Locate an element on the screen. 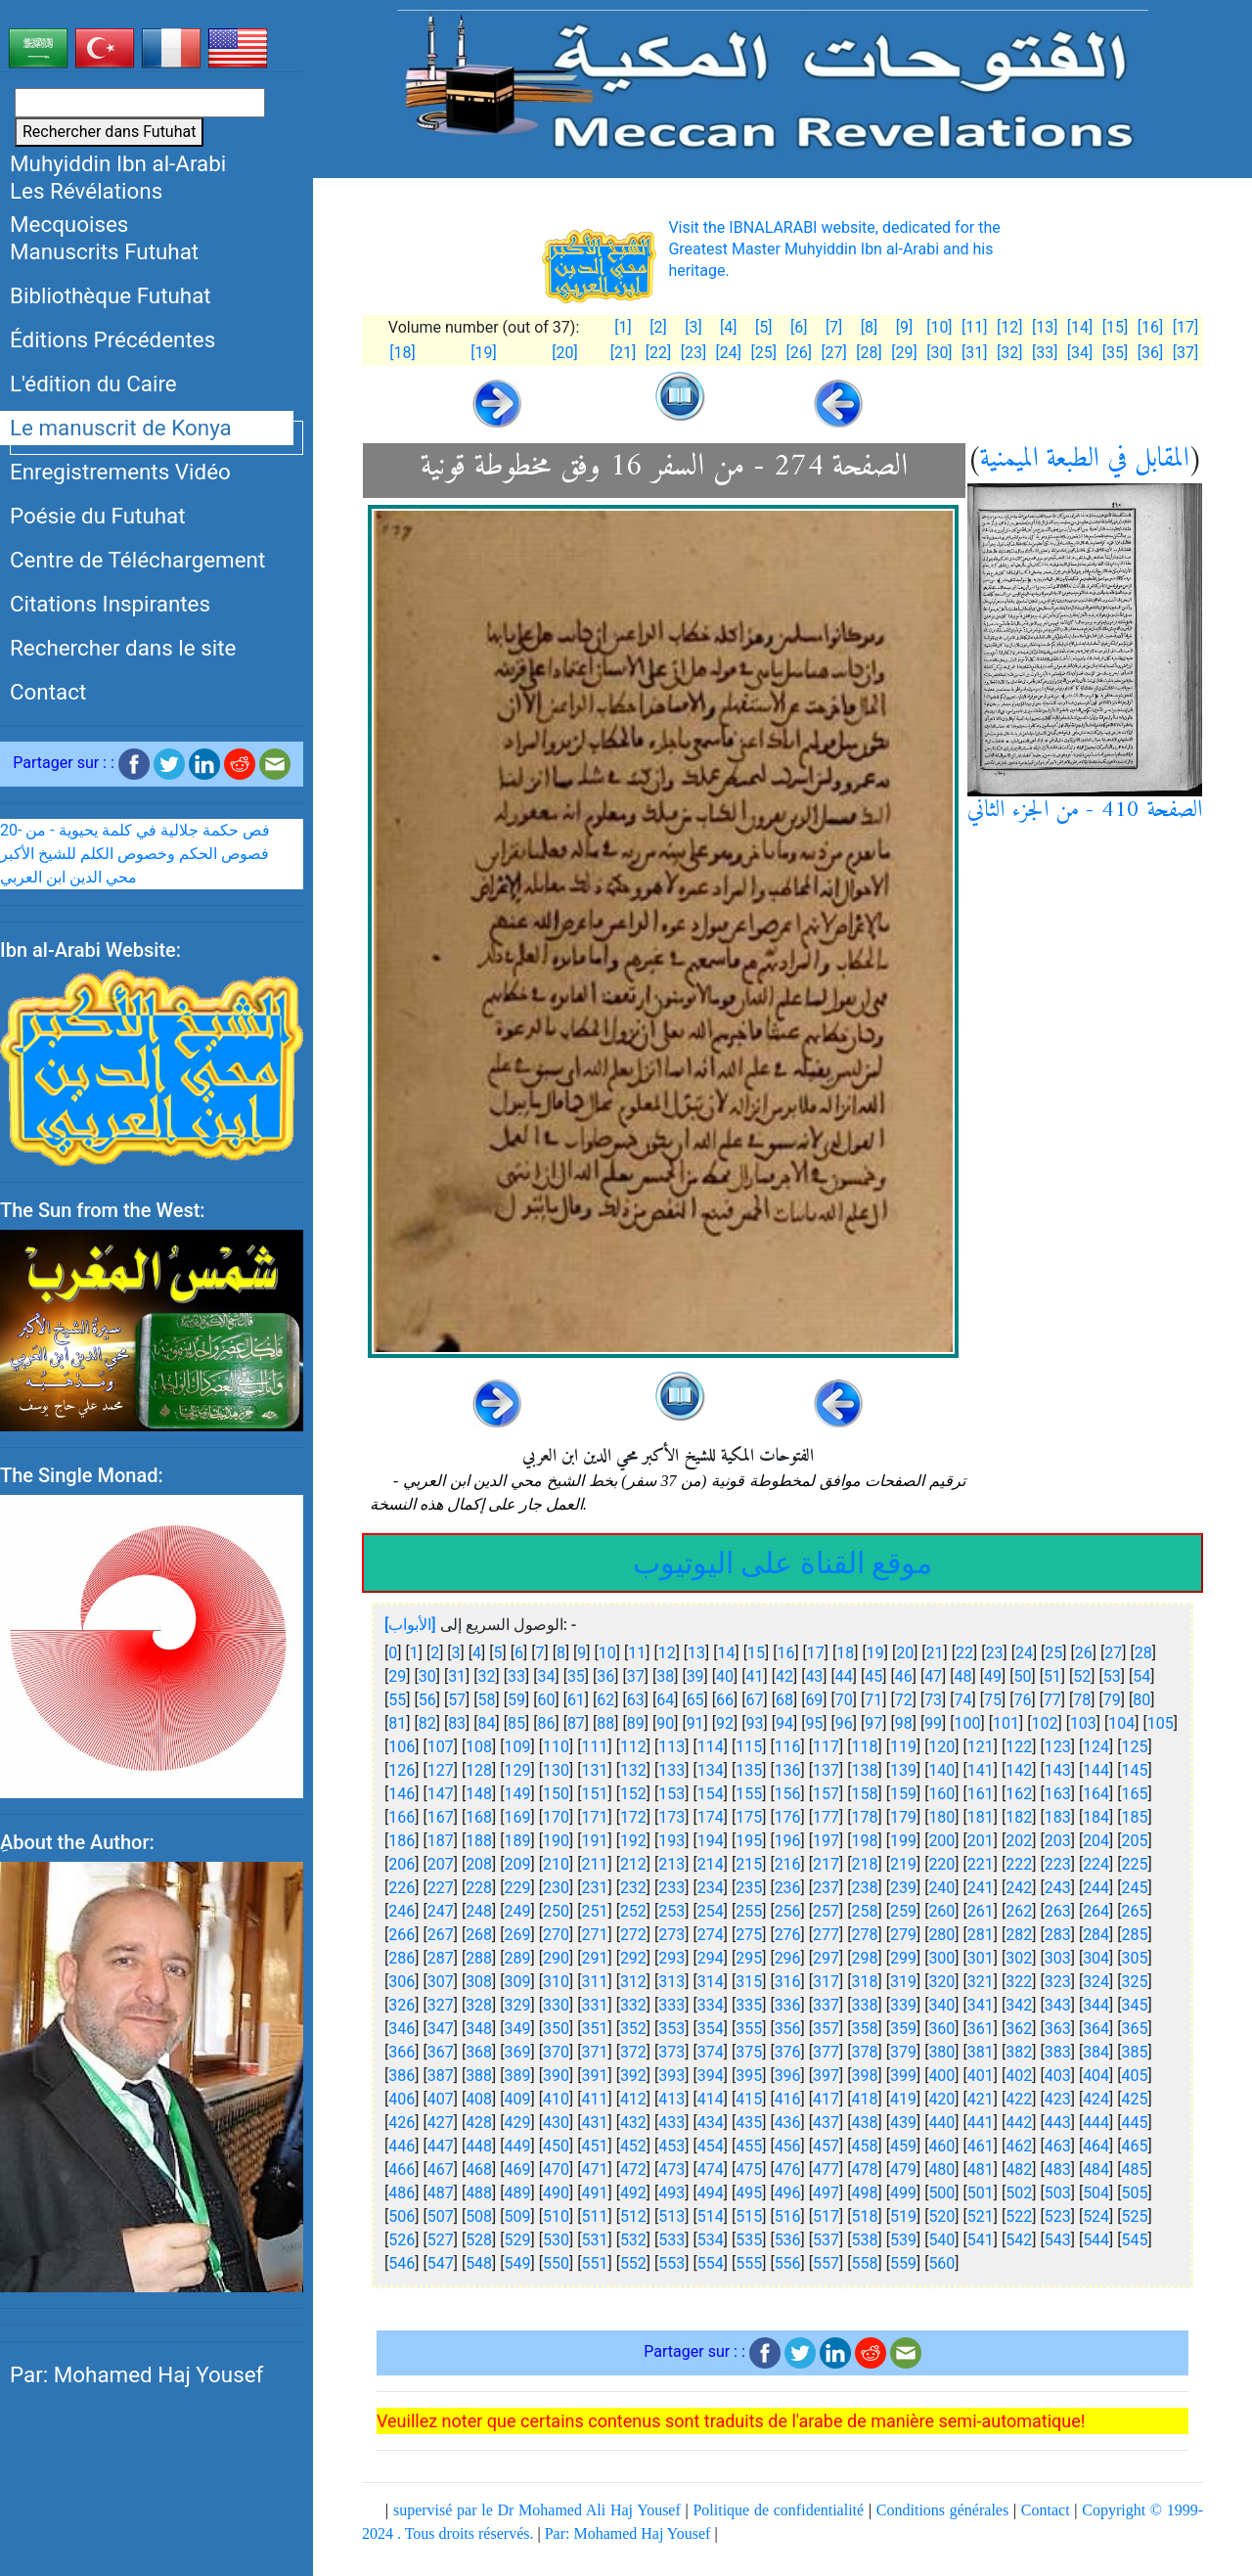 The image size is (1252, 2576). 295 is located at coordinates (749, 1958).